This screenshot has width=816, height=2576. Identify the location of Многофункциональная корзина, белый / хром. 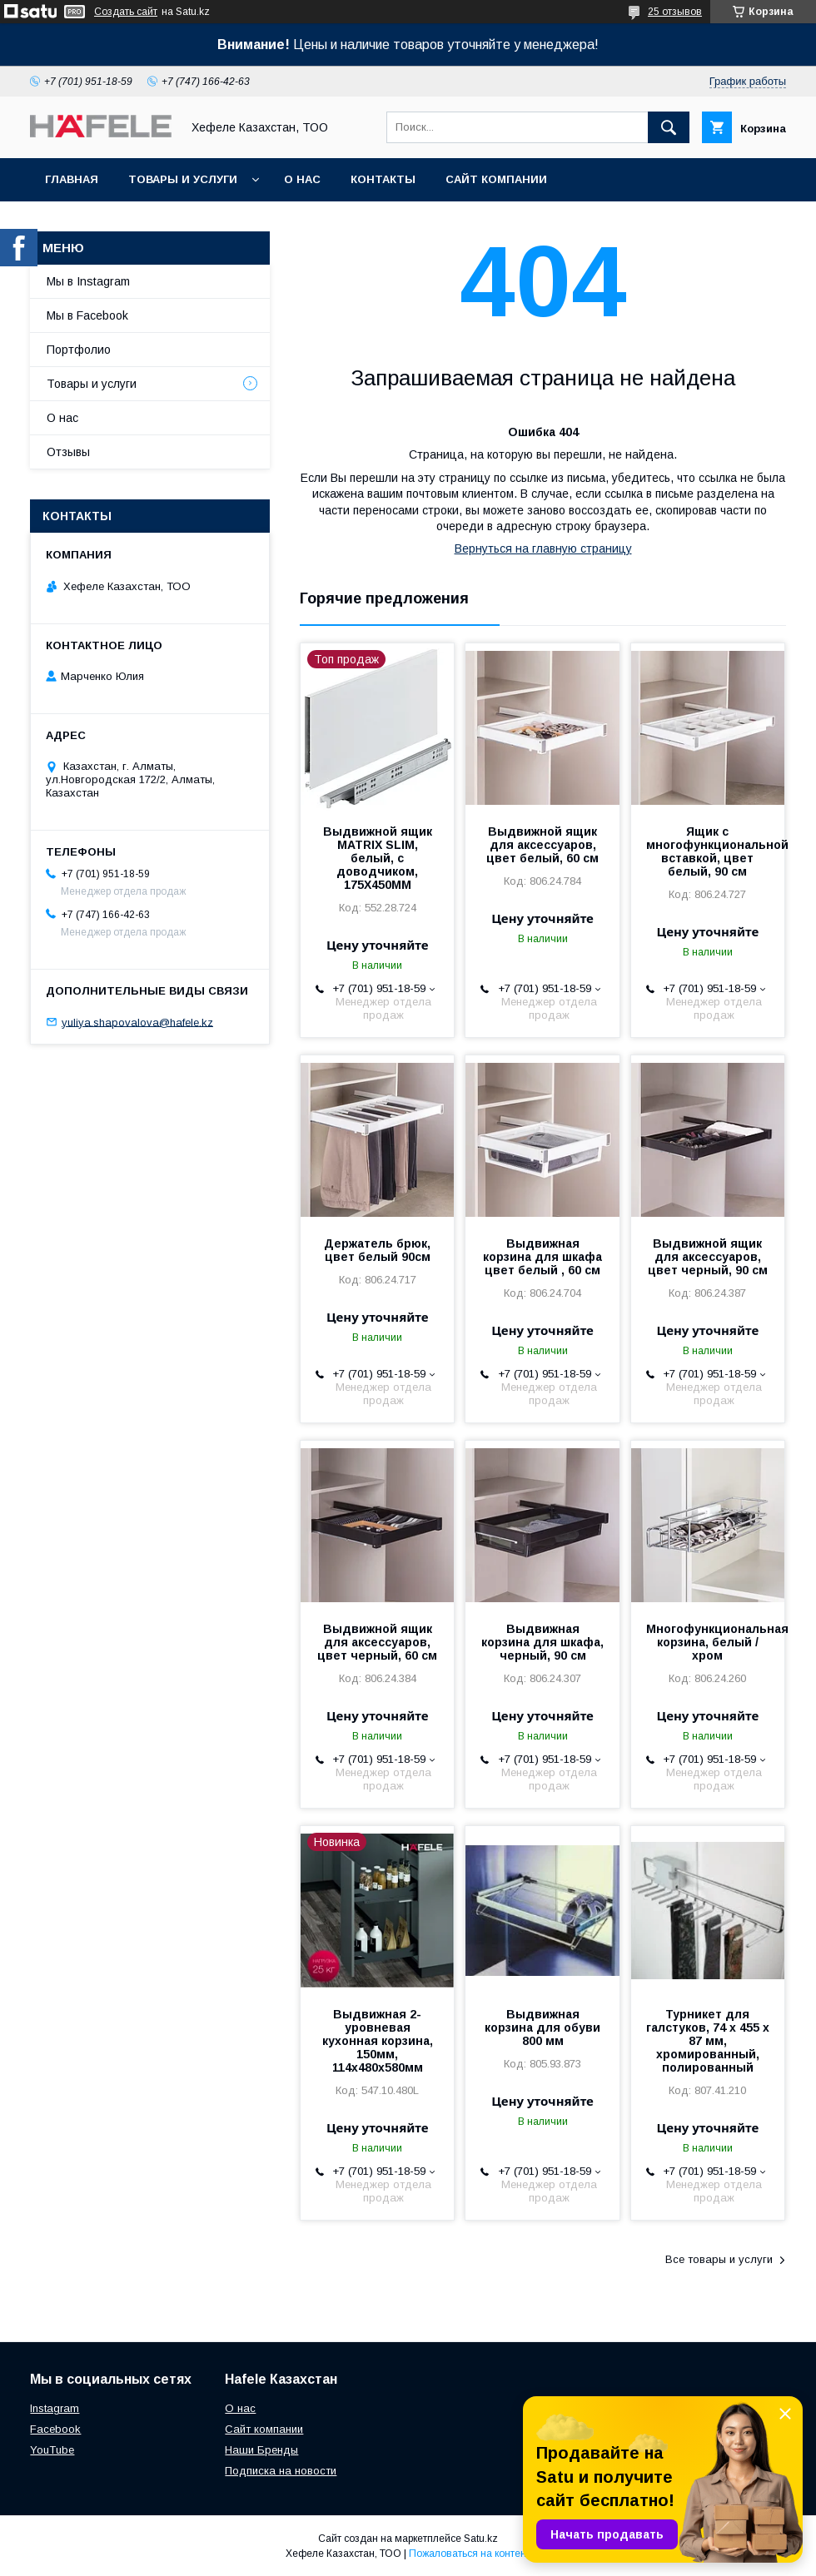
(707, 1642).